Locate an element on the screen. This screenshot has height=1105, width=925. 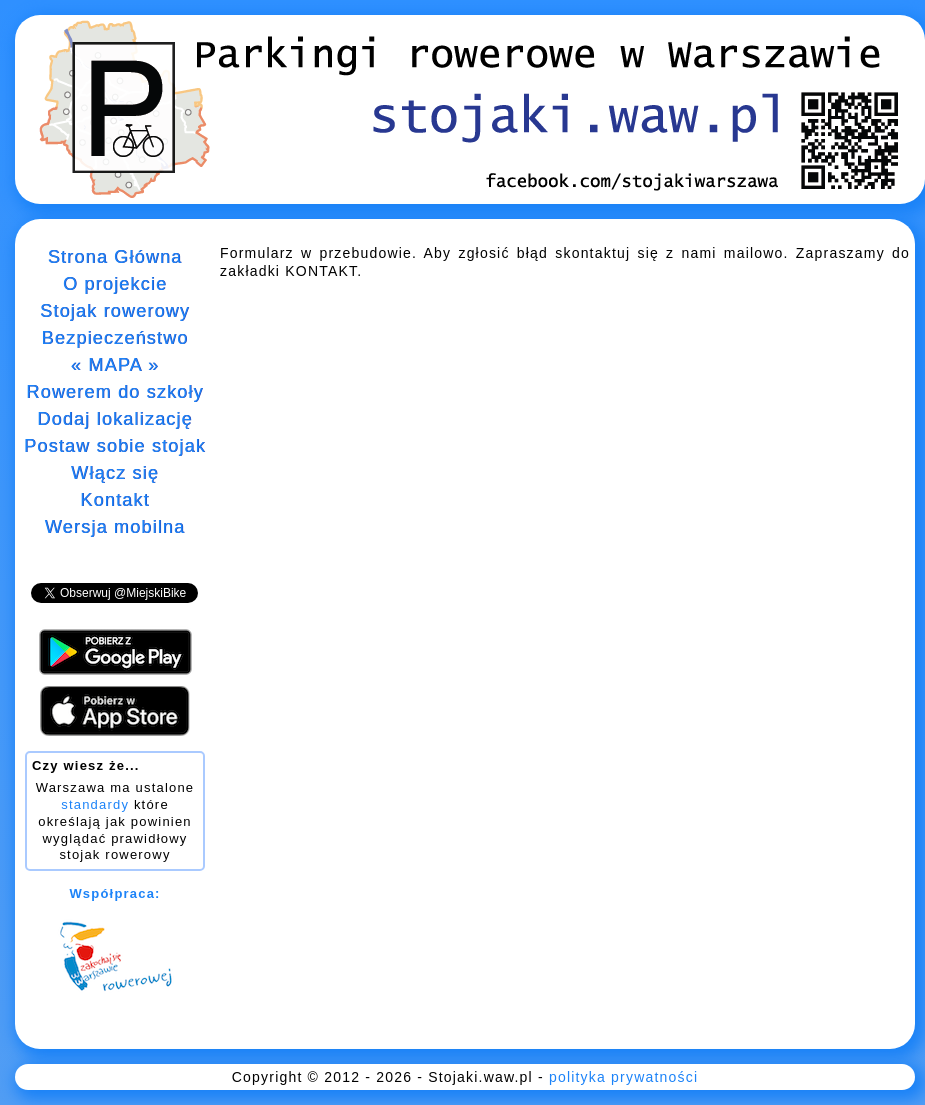
« MAPA » is located at coordinates (115, 365).